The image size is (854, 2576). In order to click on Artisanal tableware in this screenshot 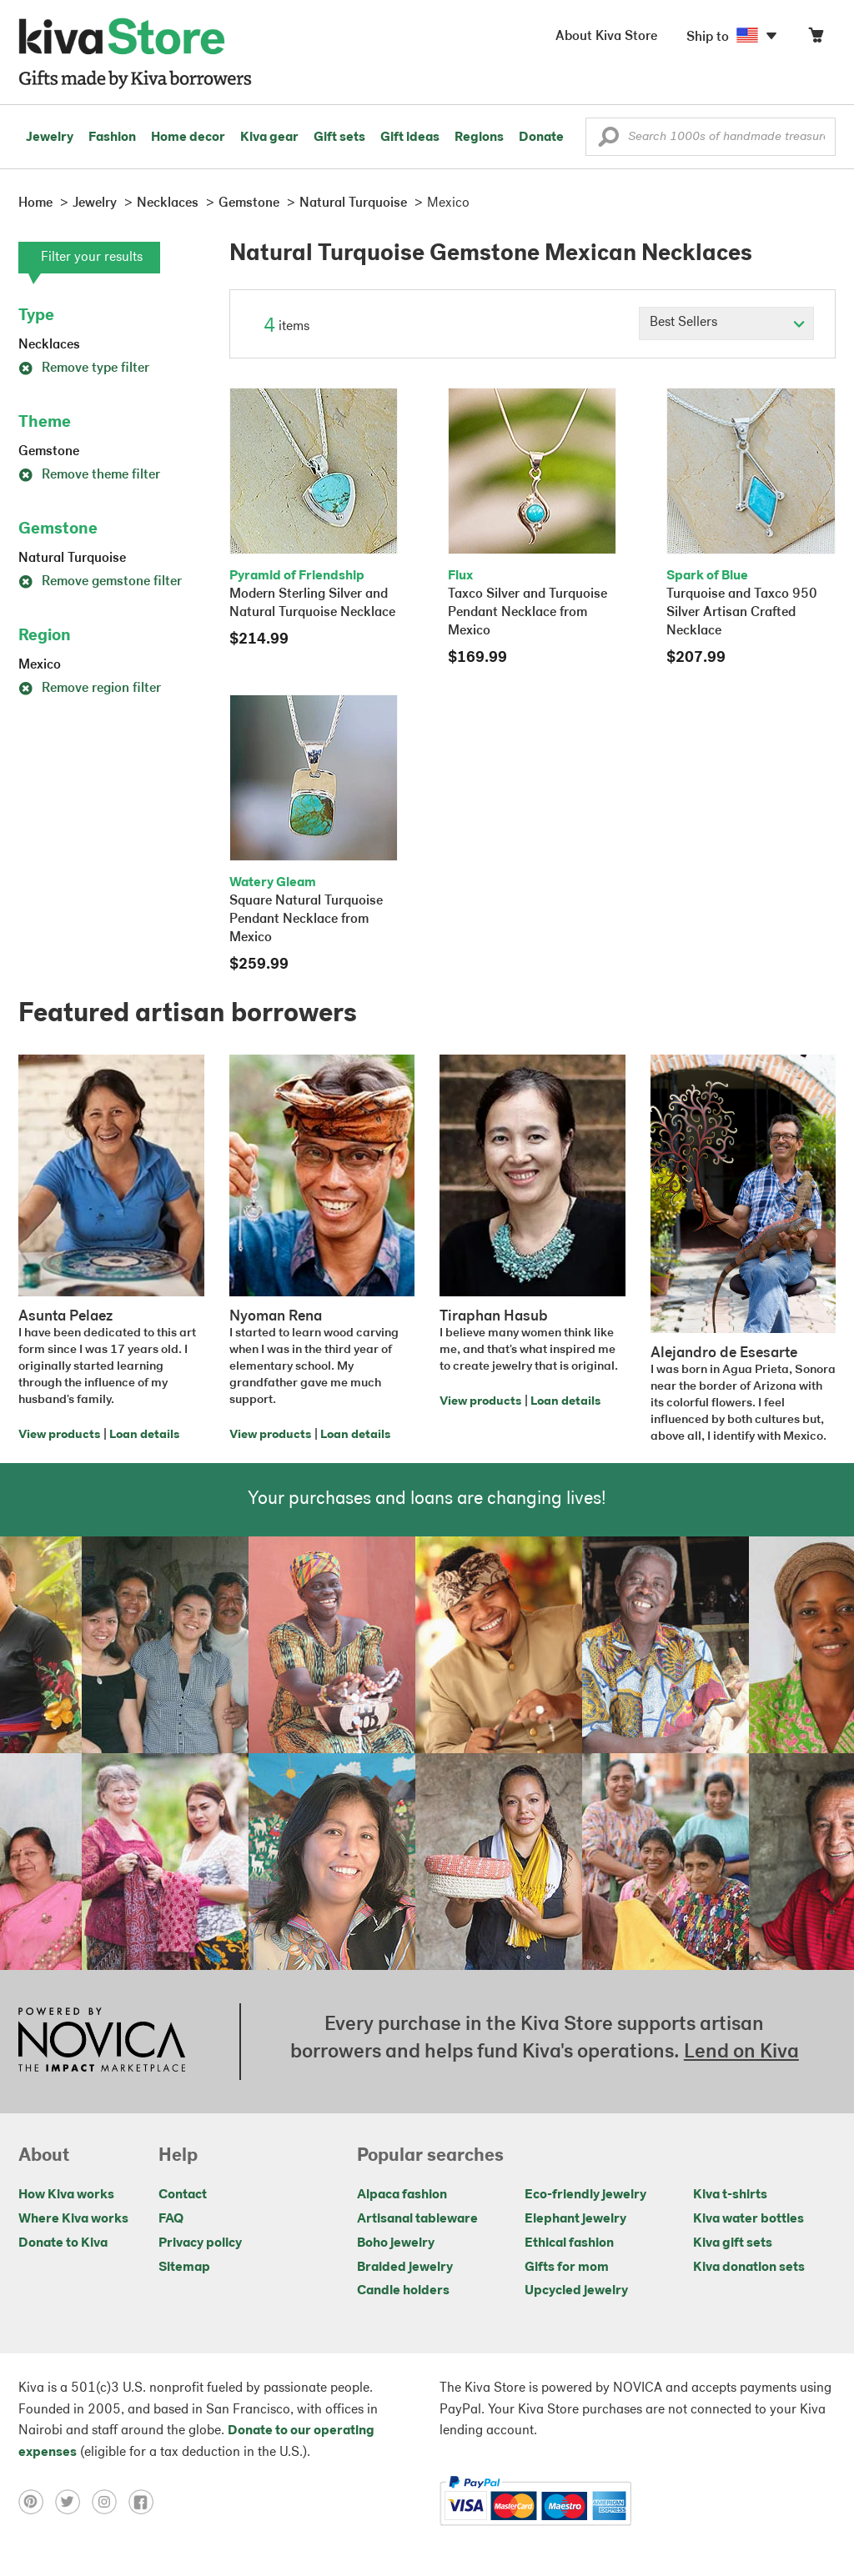, I will do `click(417, 2219)`.